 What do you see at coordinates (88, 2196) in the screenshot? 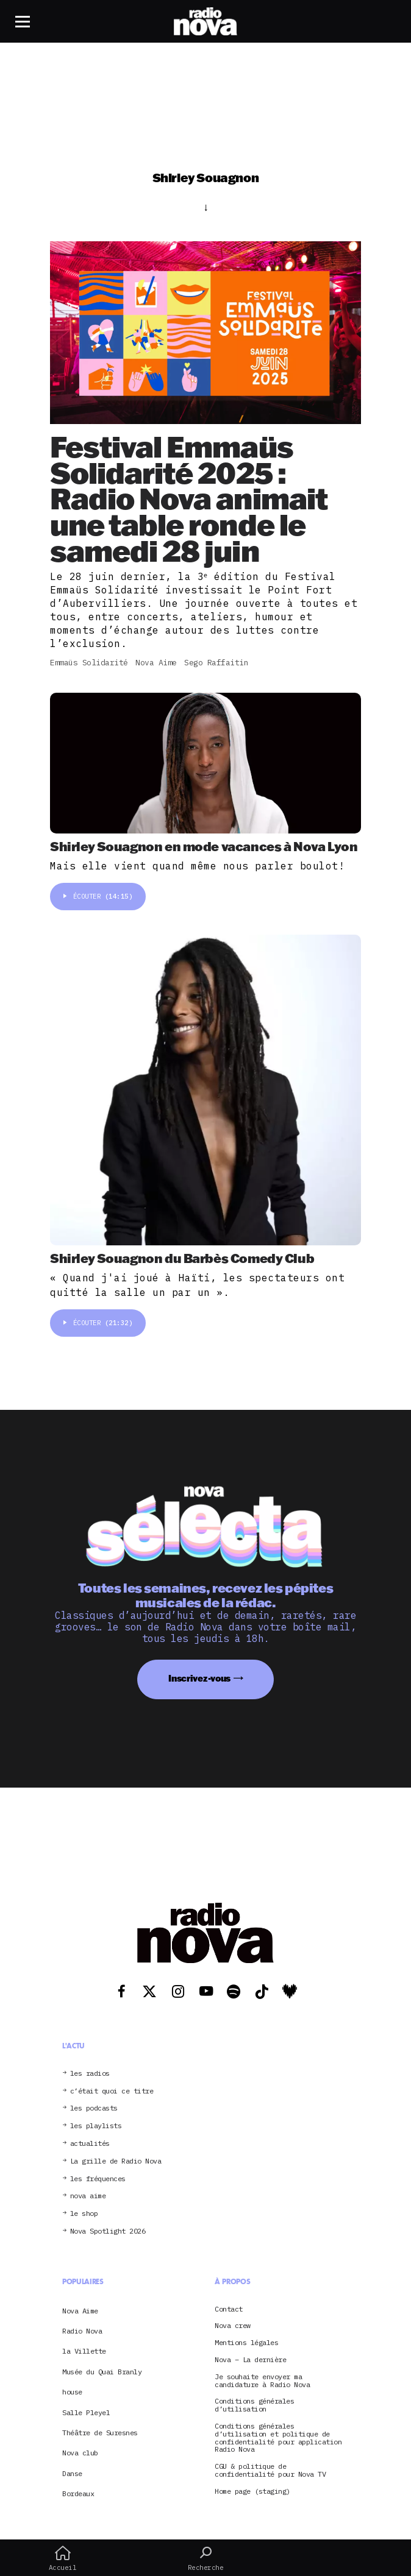
I see `nova aime` at bounding box center [88, 2196].